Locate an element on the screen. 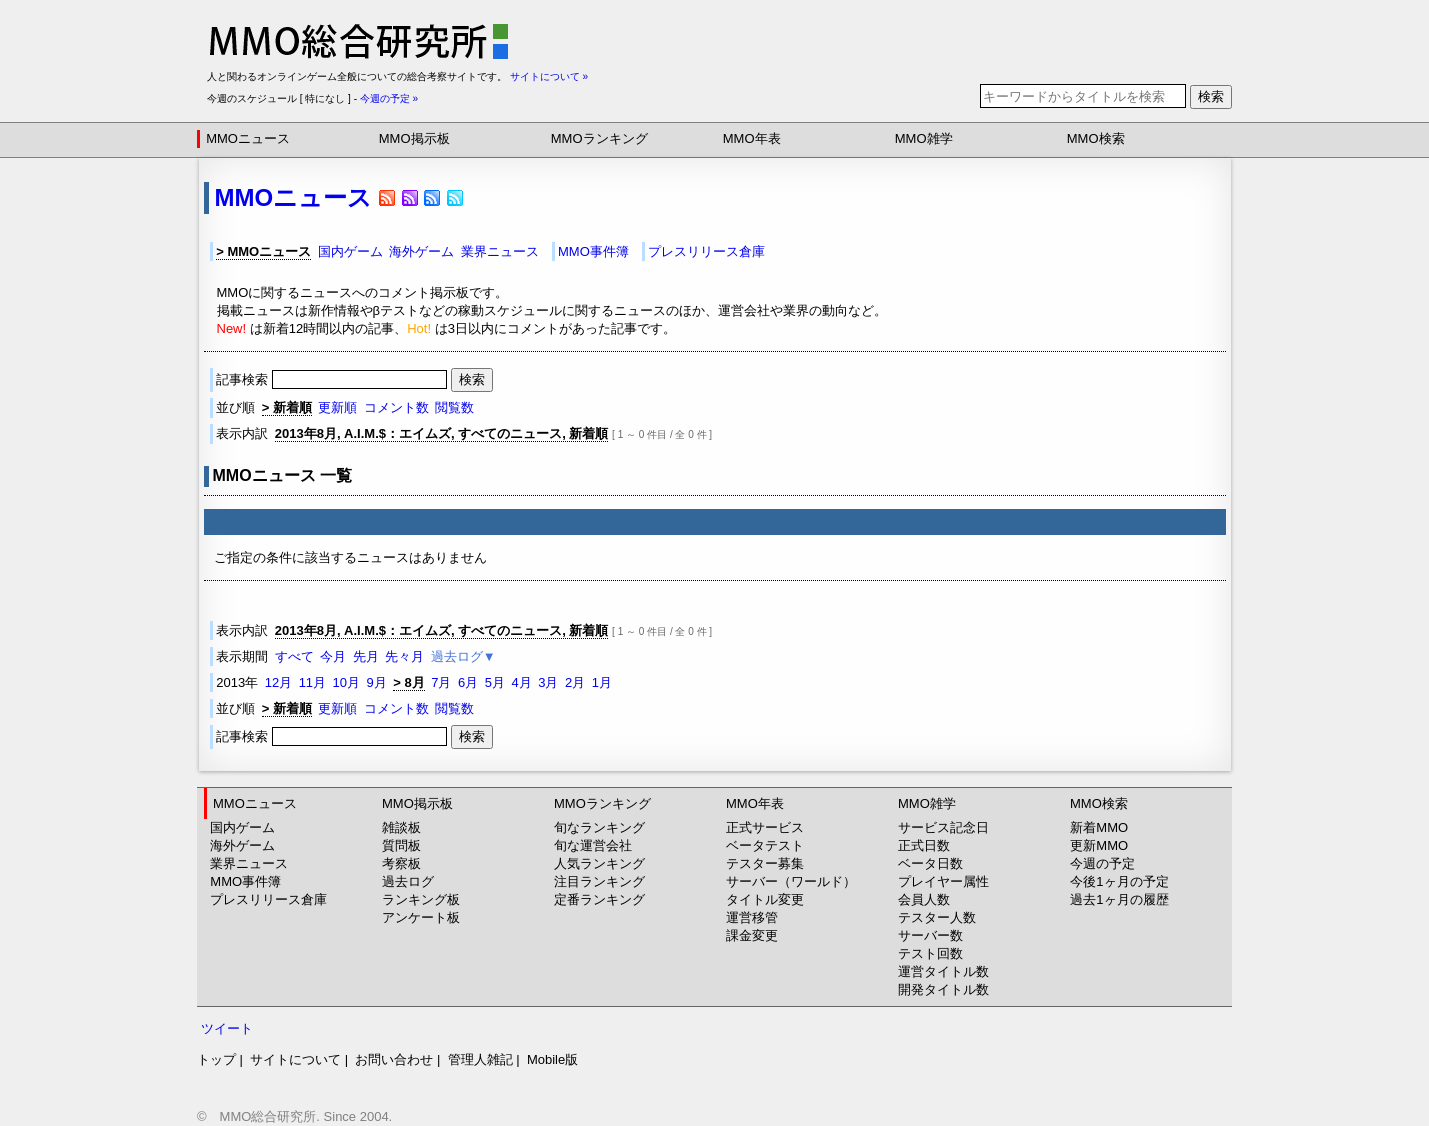 The width and height of the screenshot is (1429, 1126). 今後1ヶ月の予定 is located at coordinates (1119, 881).